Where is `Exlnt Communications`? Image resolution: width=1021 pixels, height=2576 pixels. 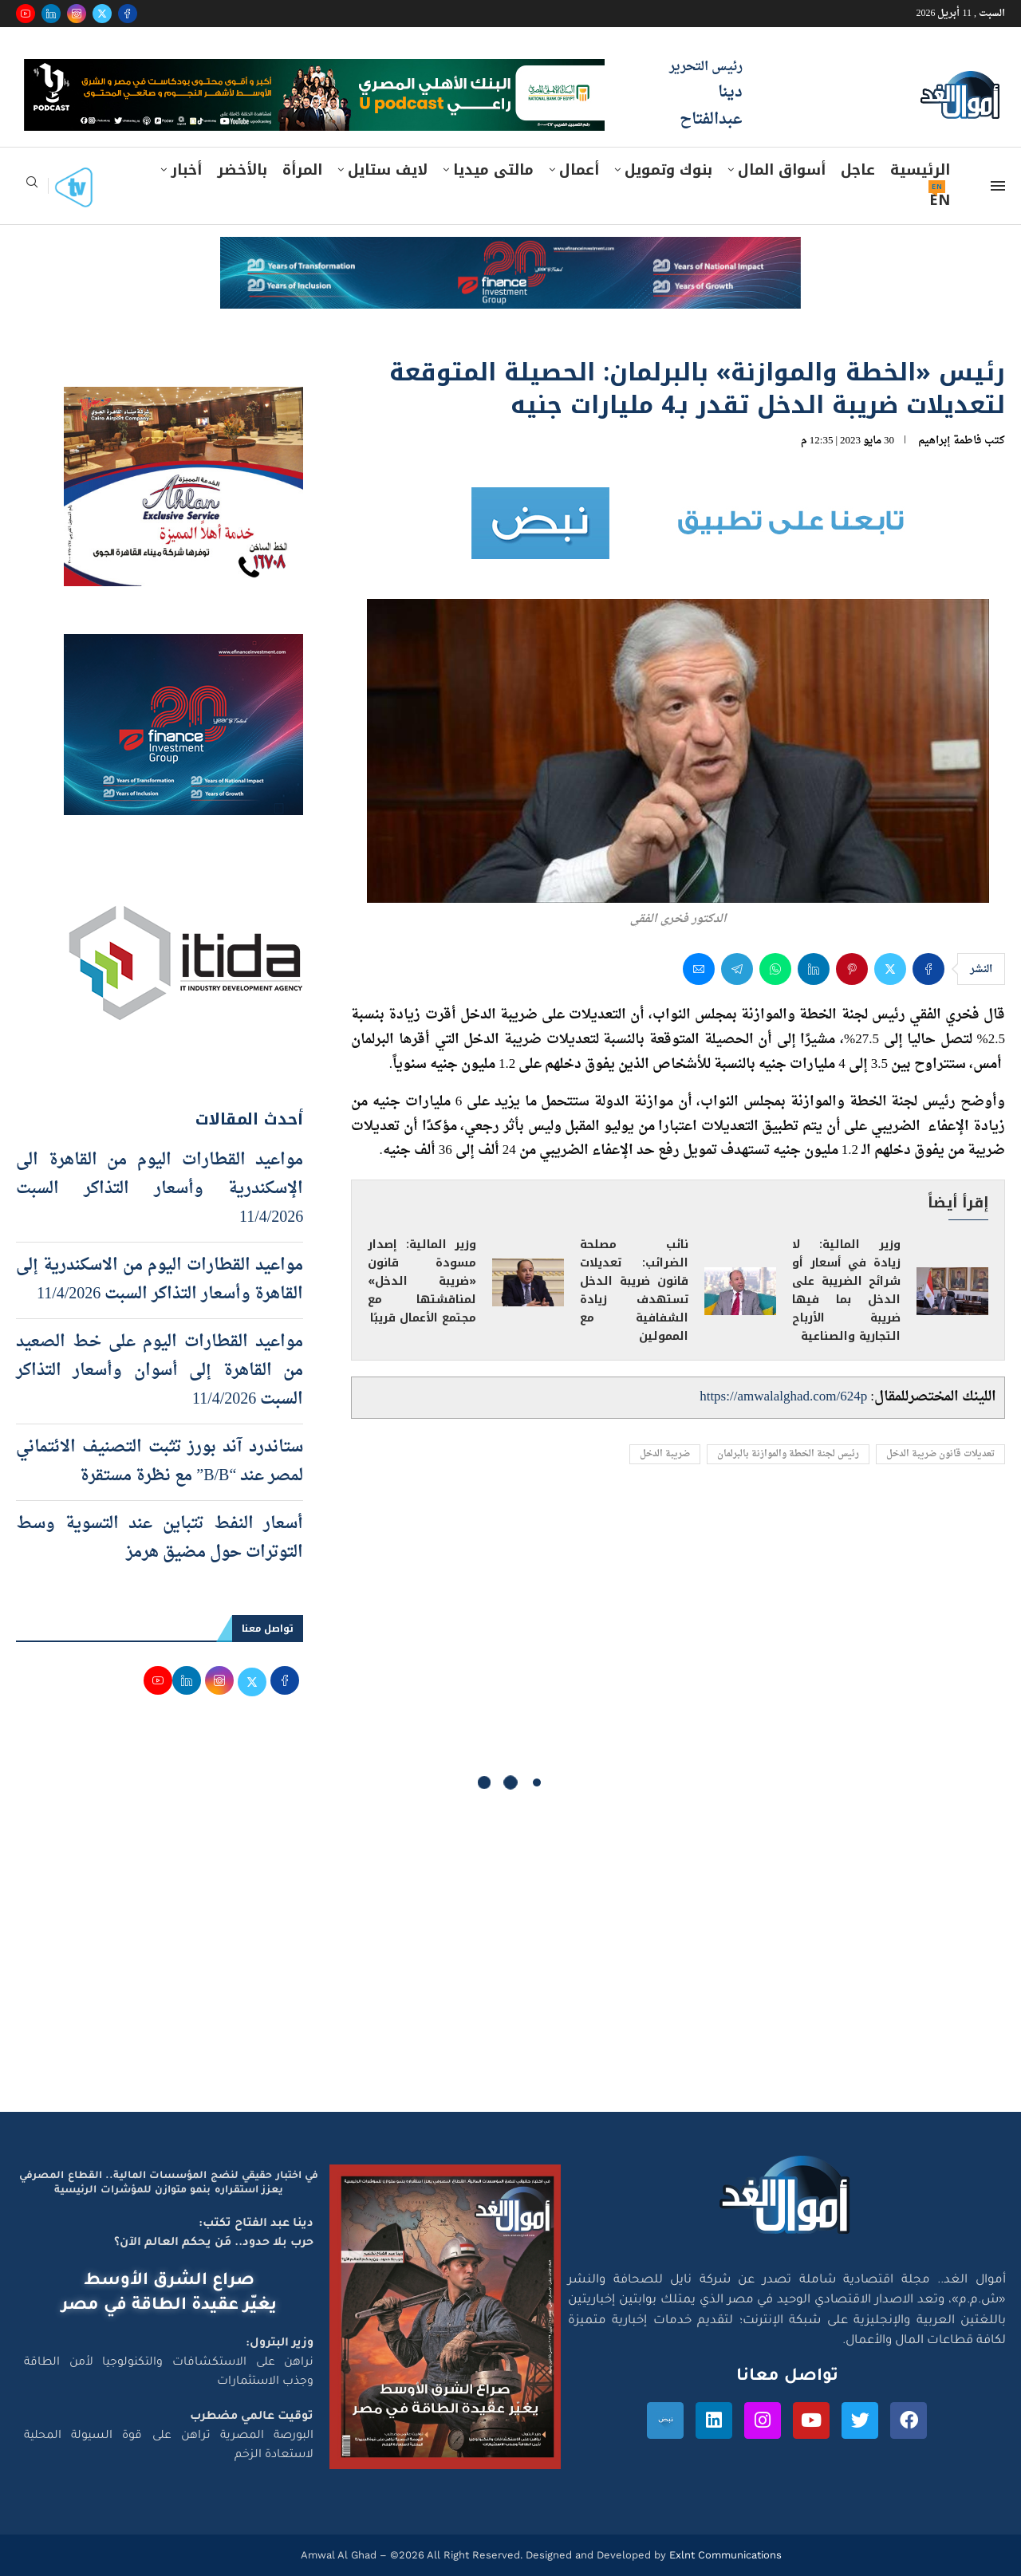 Exlnt Communications is located at coordinates (724, 2555).